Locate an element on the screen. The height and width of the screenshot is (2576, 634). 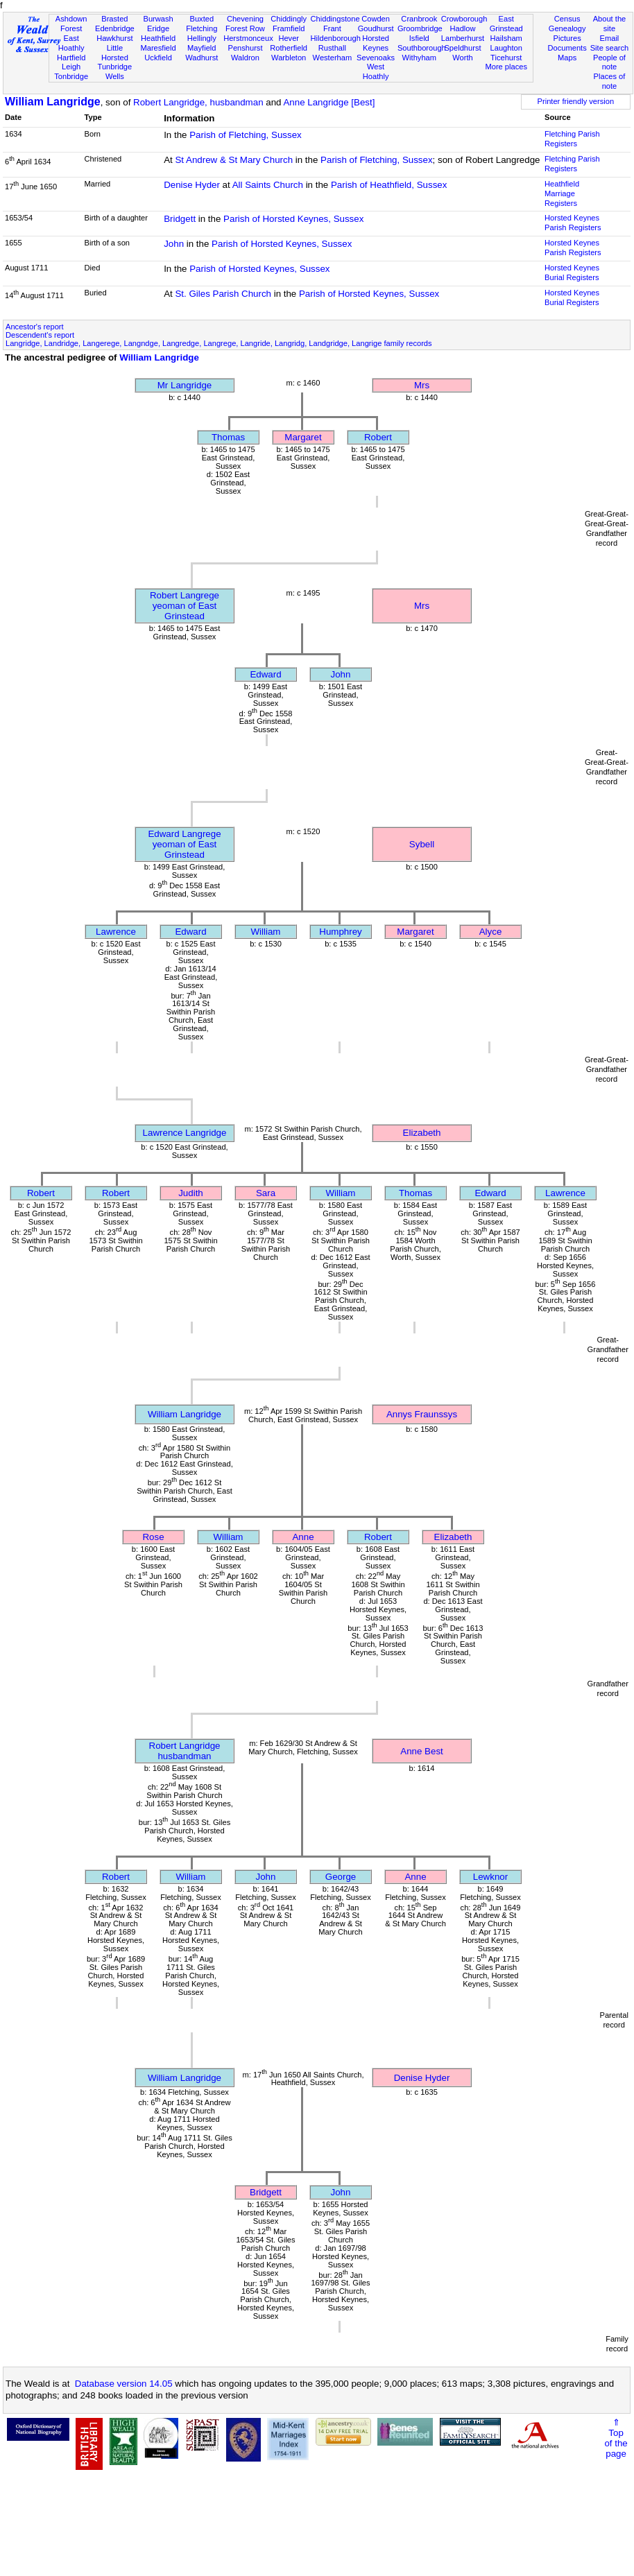
Hellingly is located at coordinates (201, 38).